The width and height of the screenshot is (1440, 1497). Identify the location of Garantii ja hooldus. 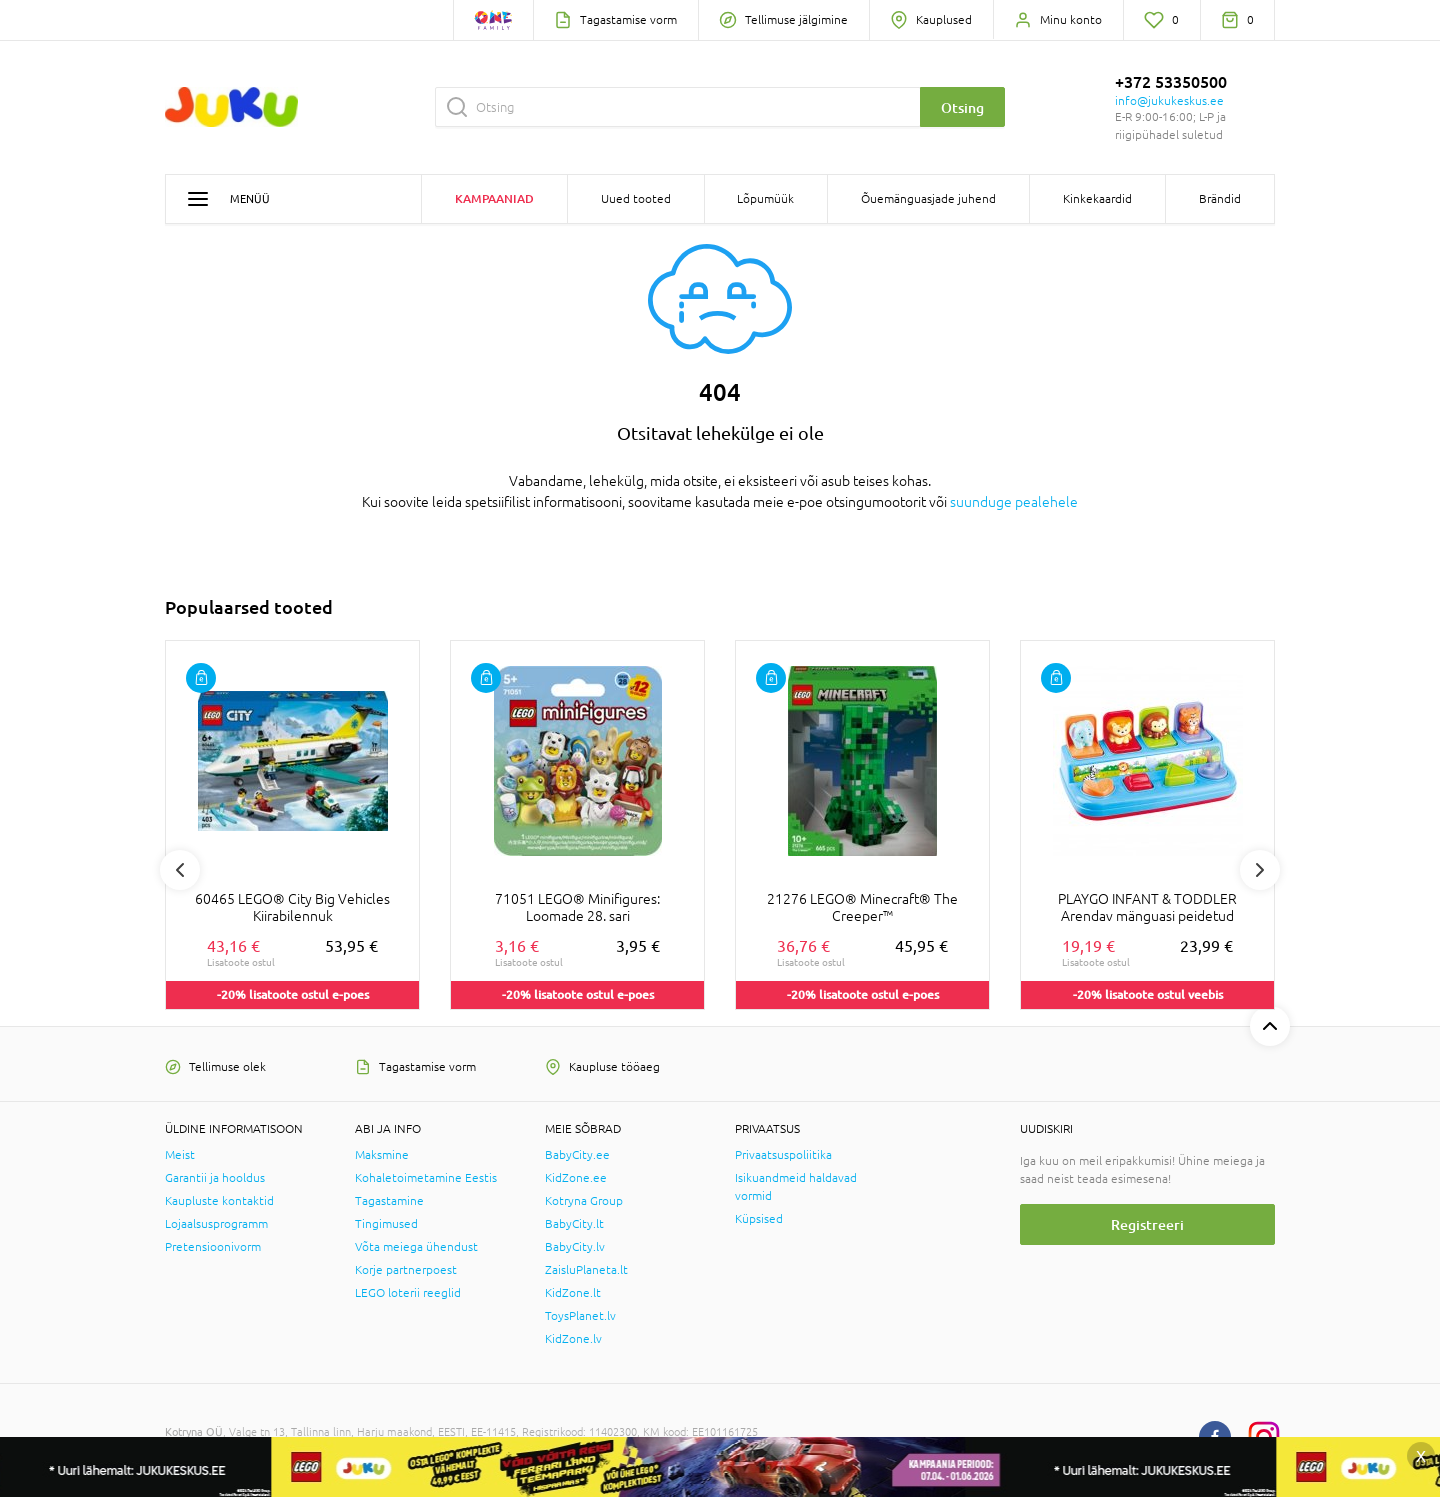
(215, 1178).